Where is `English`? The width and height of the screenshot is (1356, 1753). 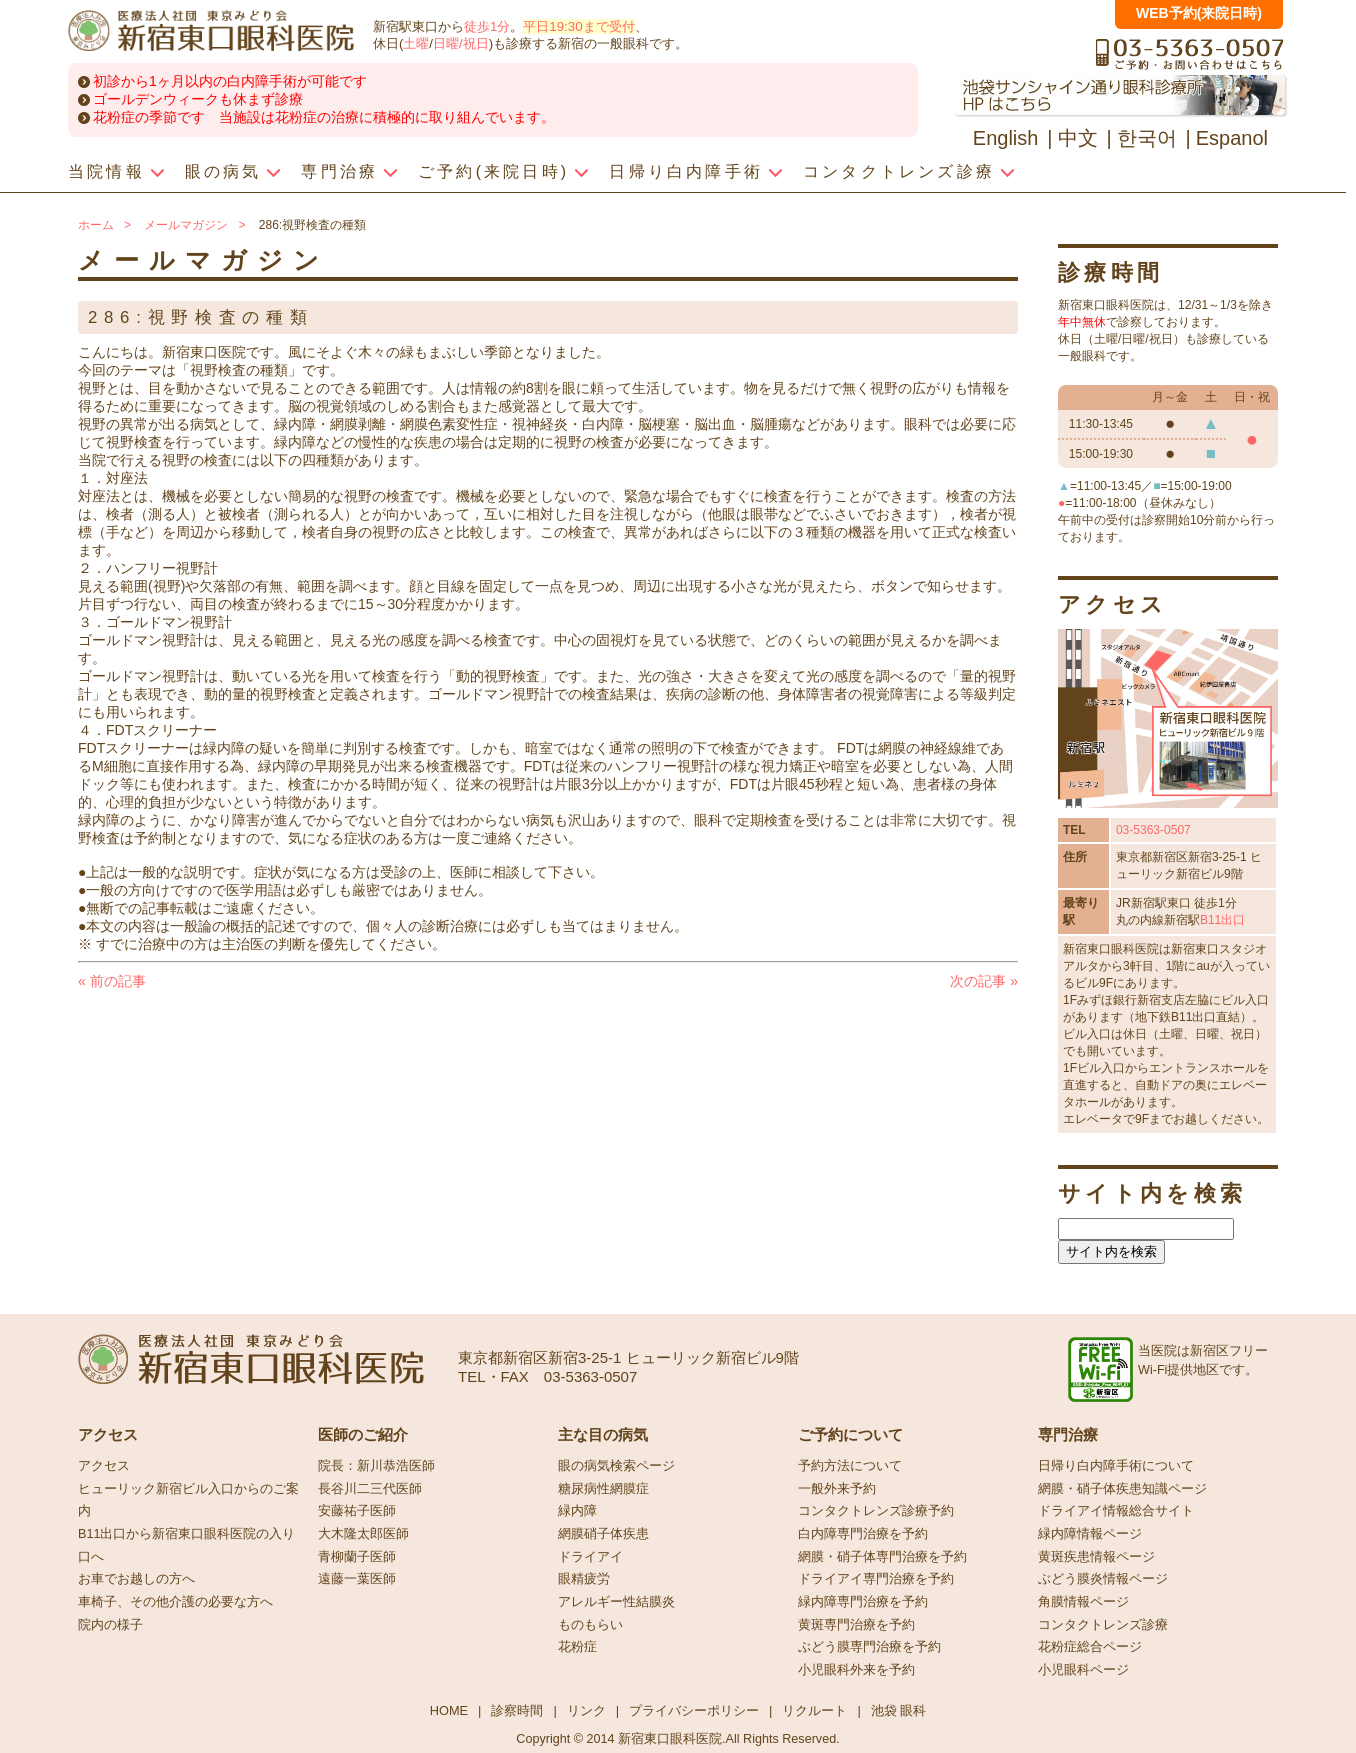 English is located at coordinates (1006, 138).